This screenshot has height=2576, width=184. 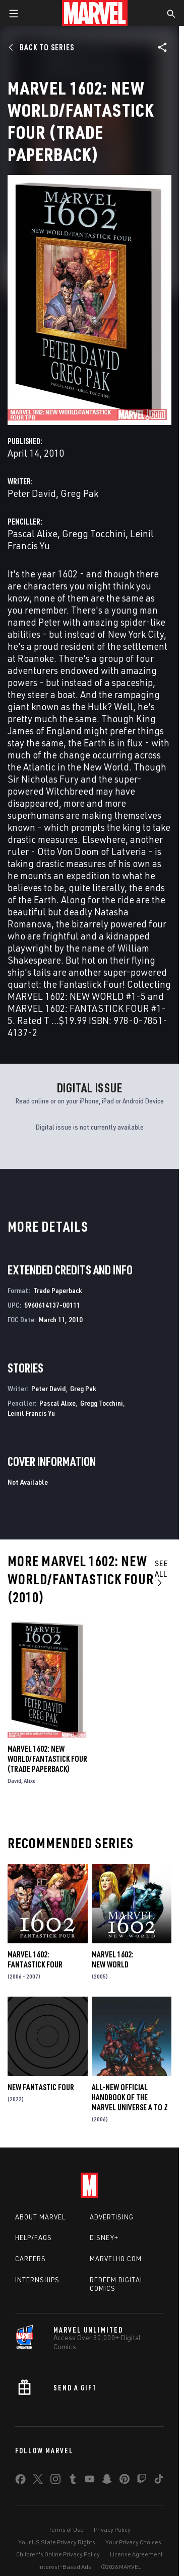 I want to click on Help/FAQs, so click(x=33, y=2238).